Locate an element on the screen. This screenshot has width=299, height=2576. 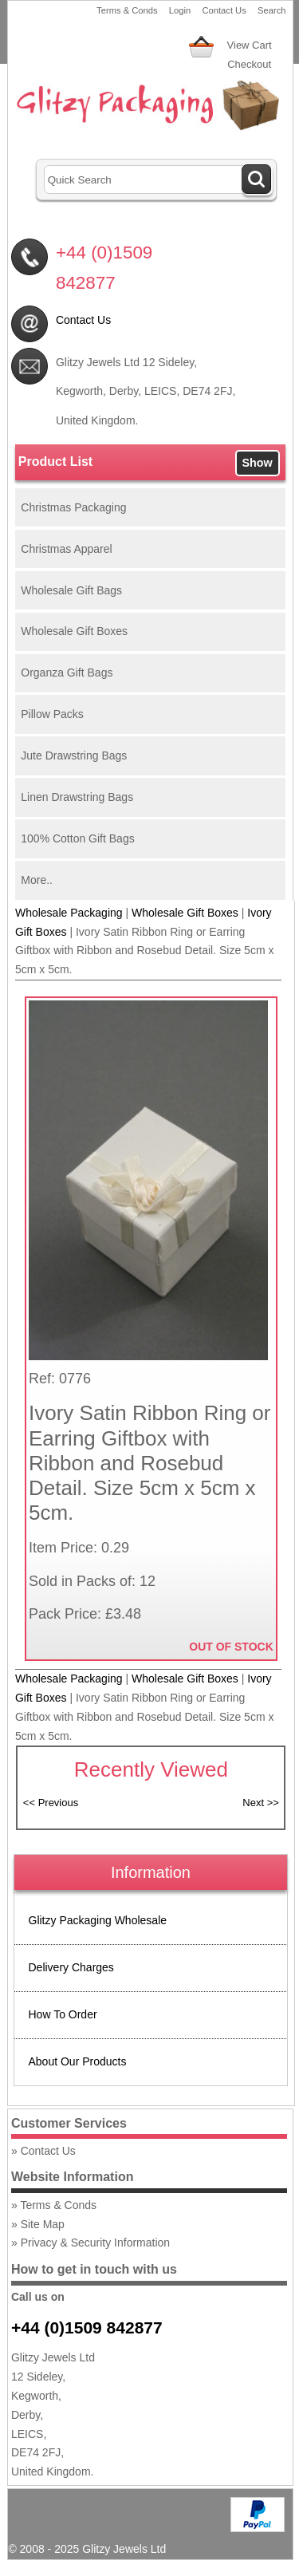
Terms & Conds is located at coordinates (126, 10).